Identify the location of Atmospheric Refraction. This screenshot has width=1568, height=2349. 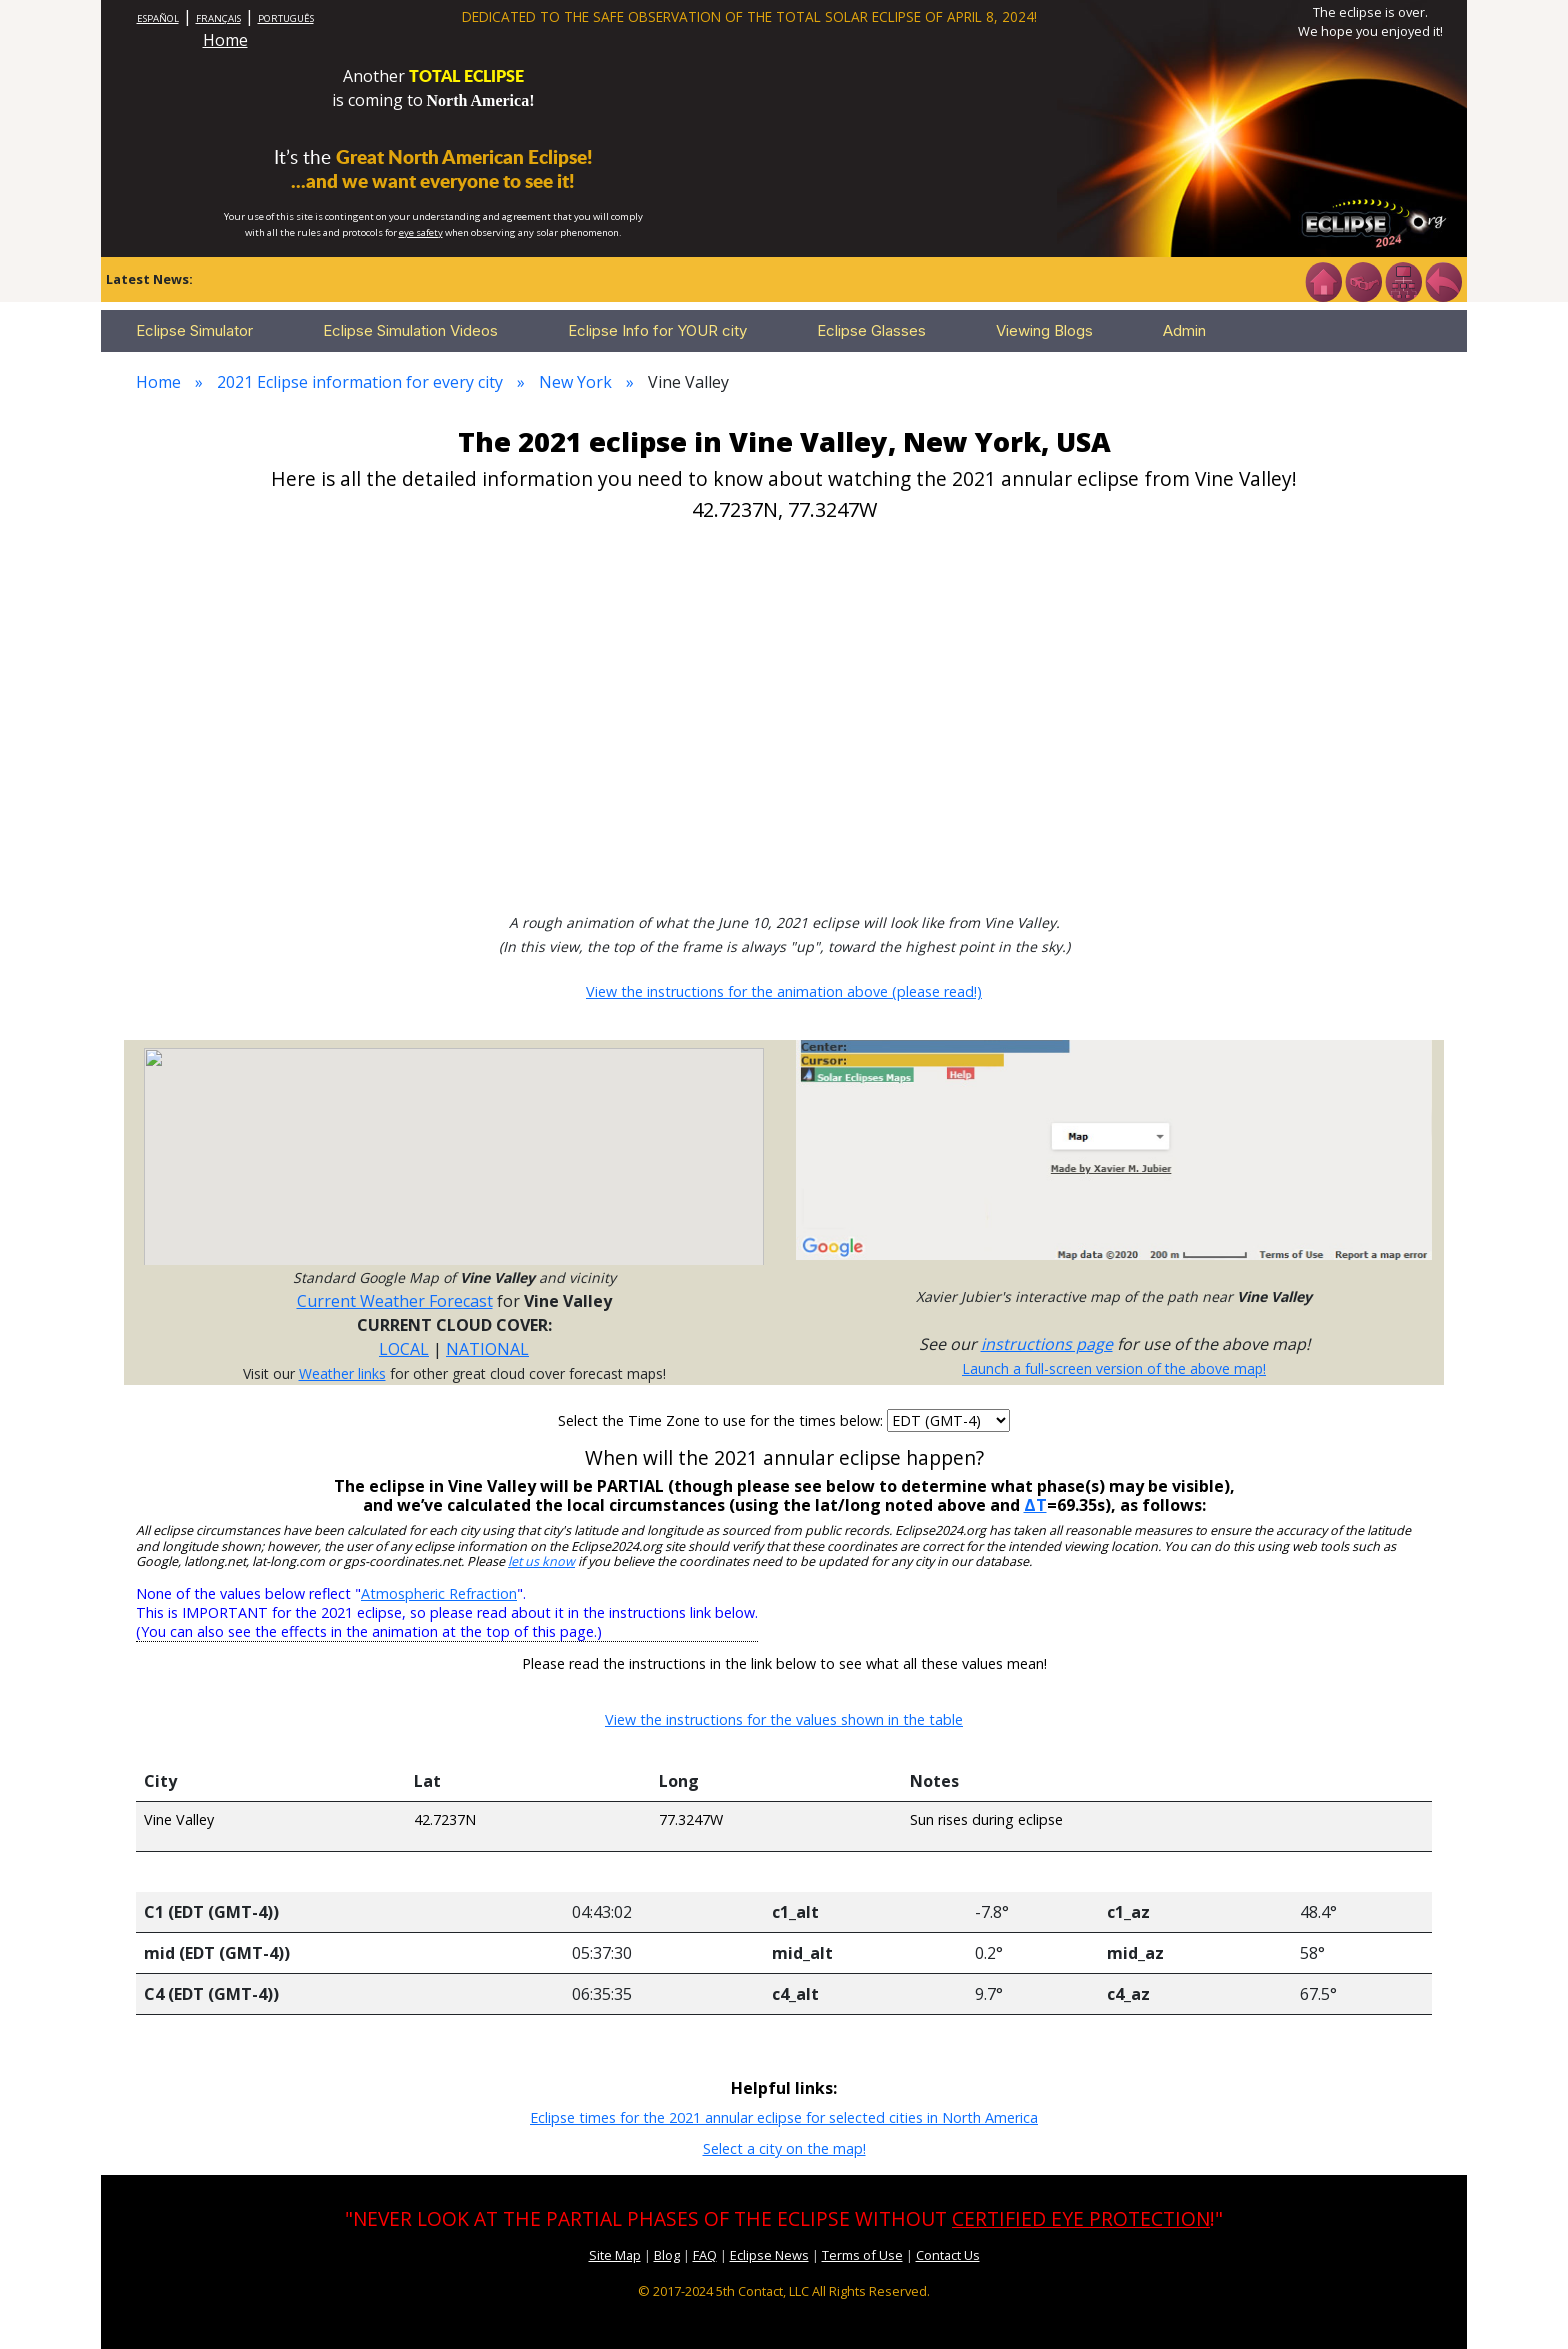
(439, 1593).